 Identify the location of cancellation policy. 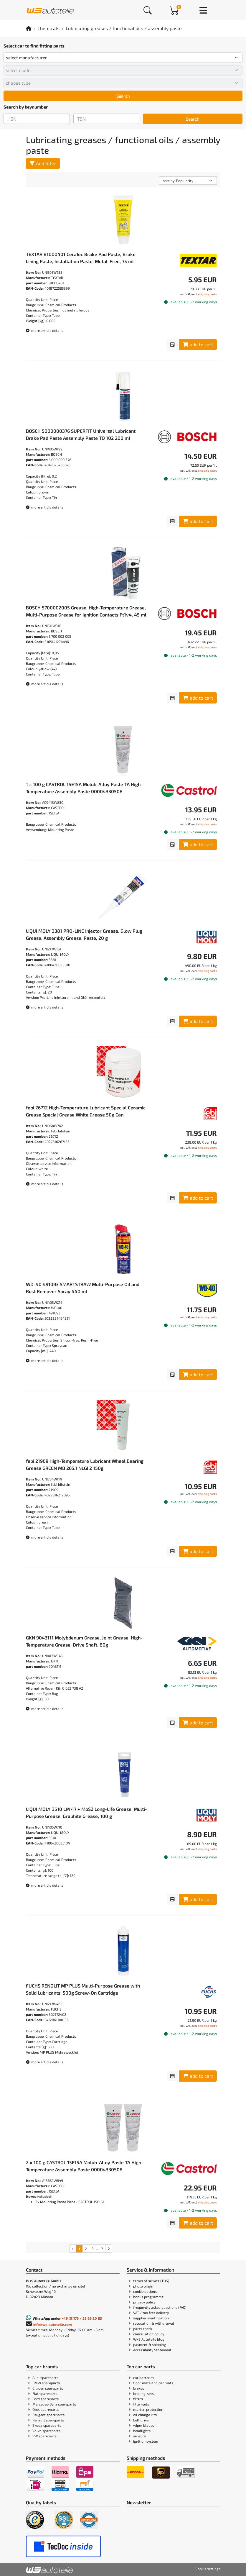
(148, 2334).